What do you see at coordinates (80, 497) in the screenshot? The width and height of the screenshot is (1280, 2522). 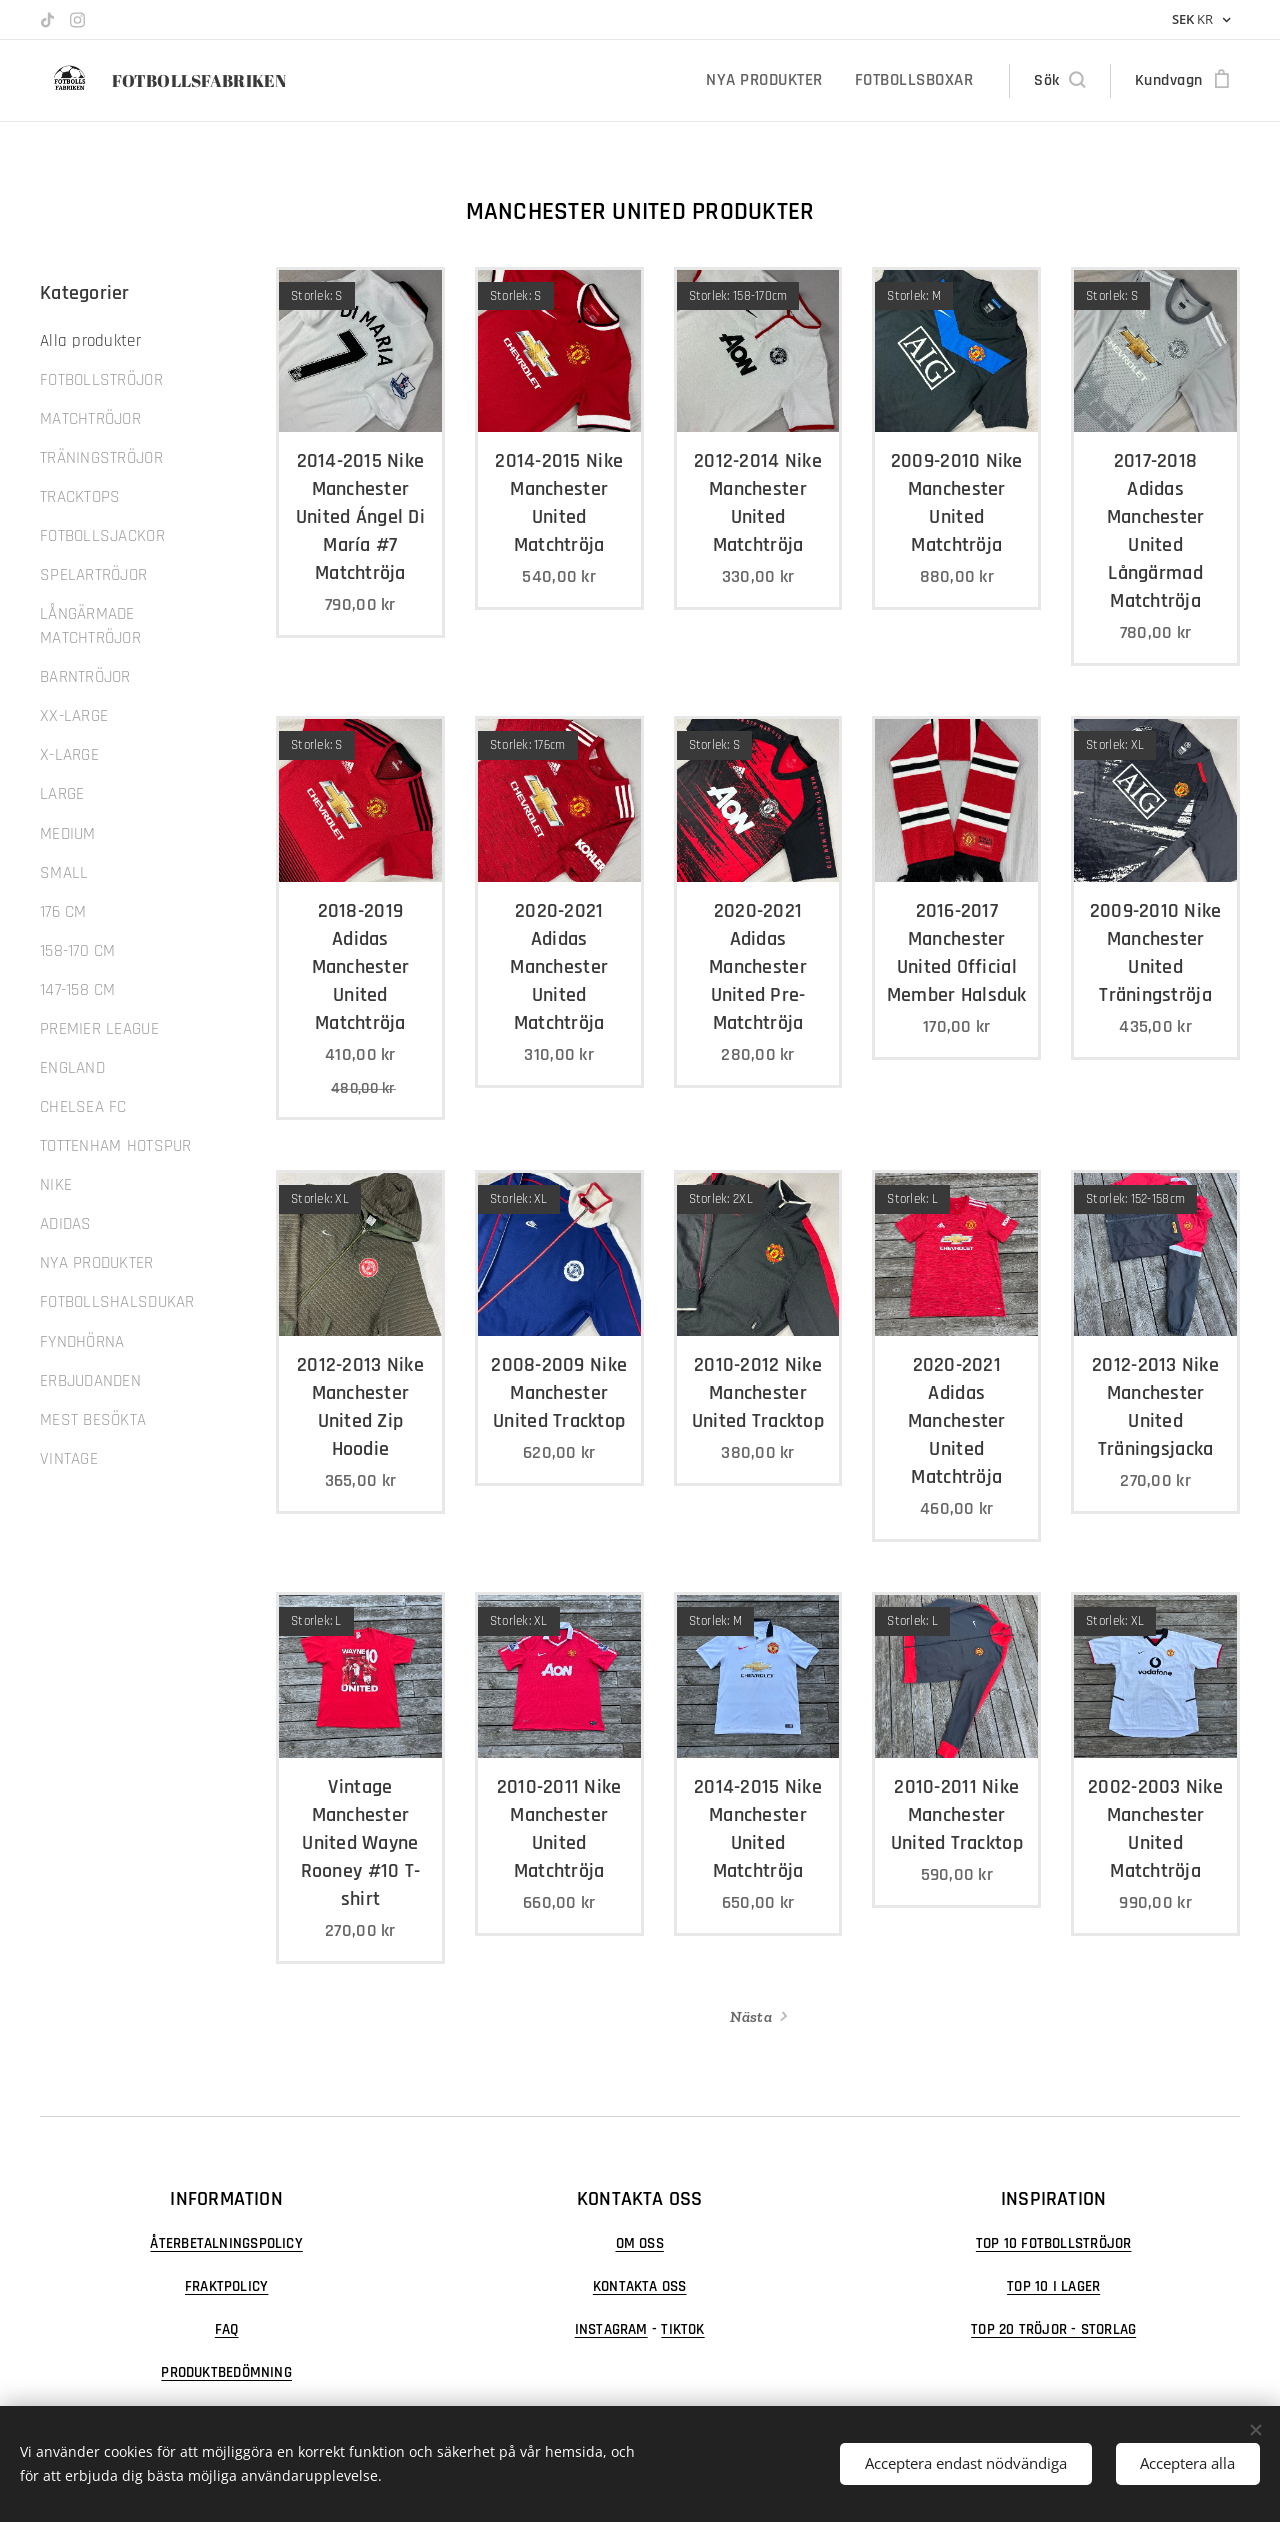 I see `TRACKTOPS` at bounding box center [80, 497].